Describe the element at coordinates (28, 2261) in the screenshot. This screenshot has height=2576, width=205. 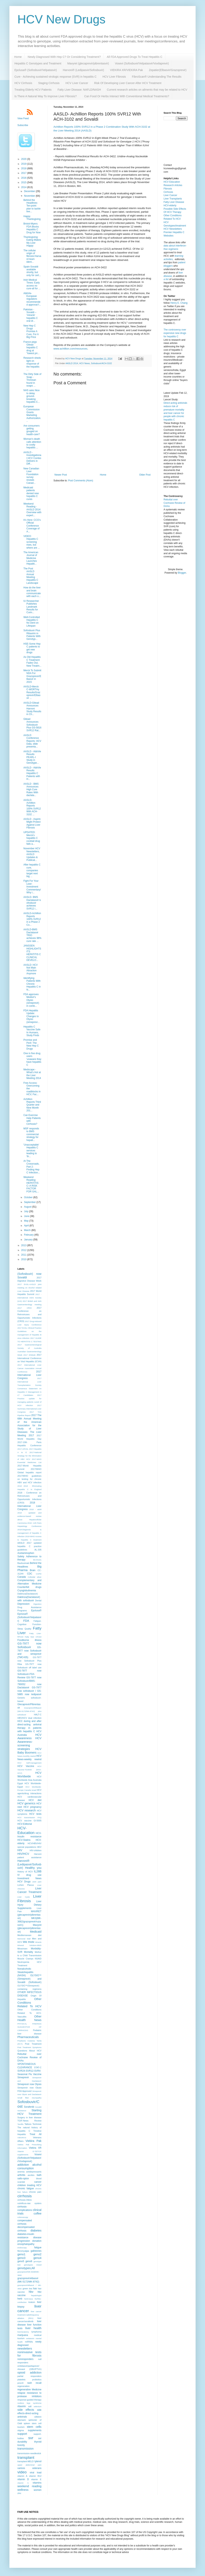
I see `geno6` at that location.